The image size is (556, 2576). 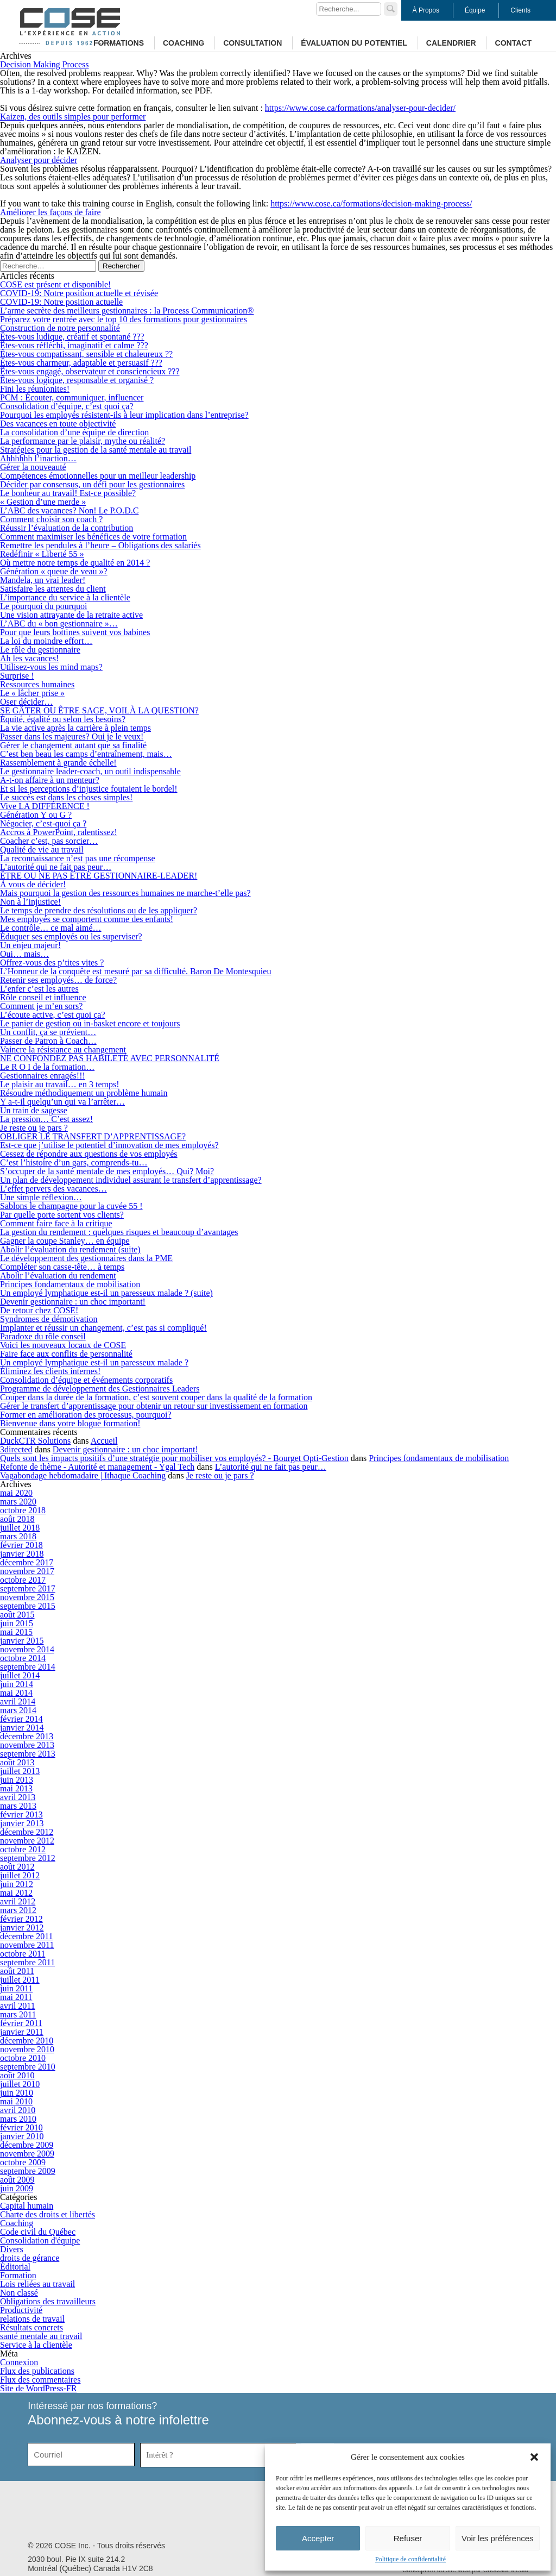 I want to click on Y a-t-il quelqu’un qui va l’arrêter…, so click(x=62, y=1101).